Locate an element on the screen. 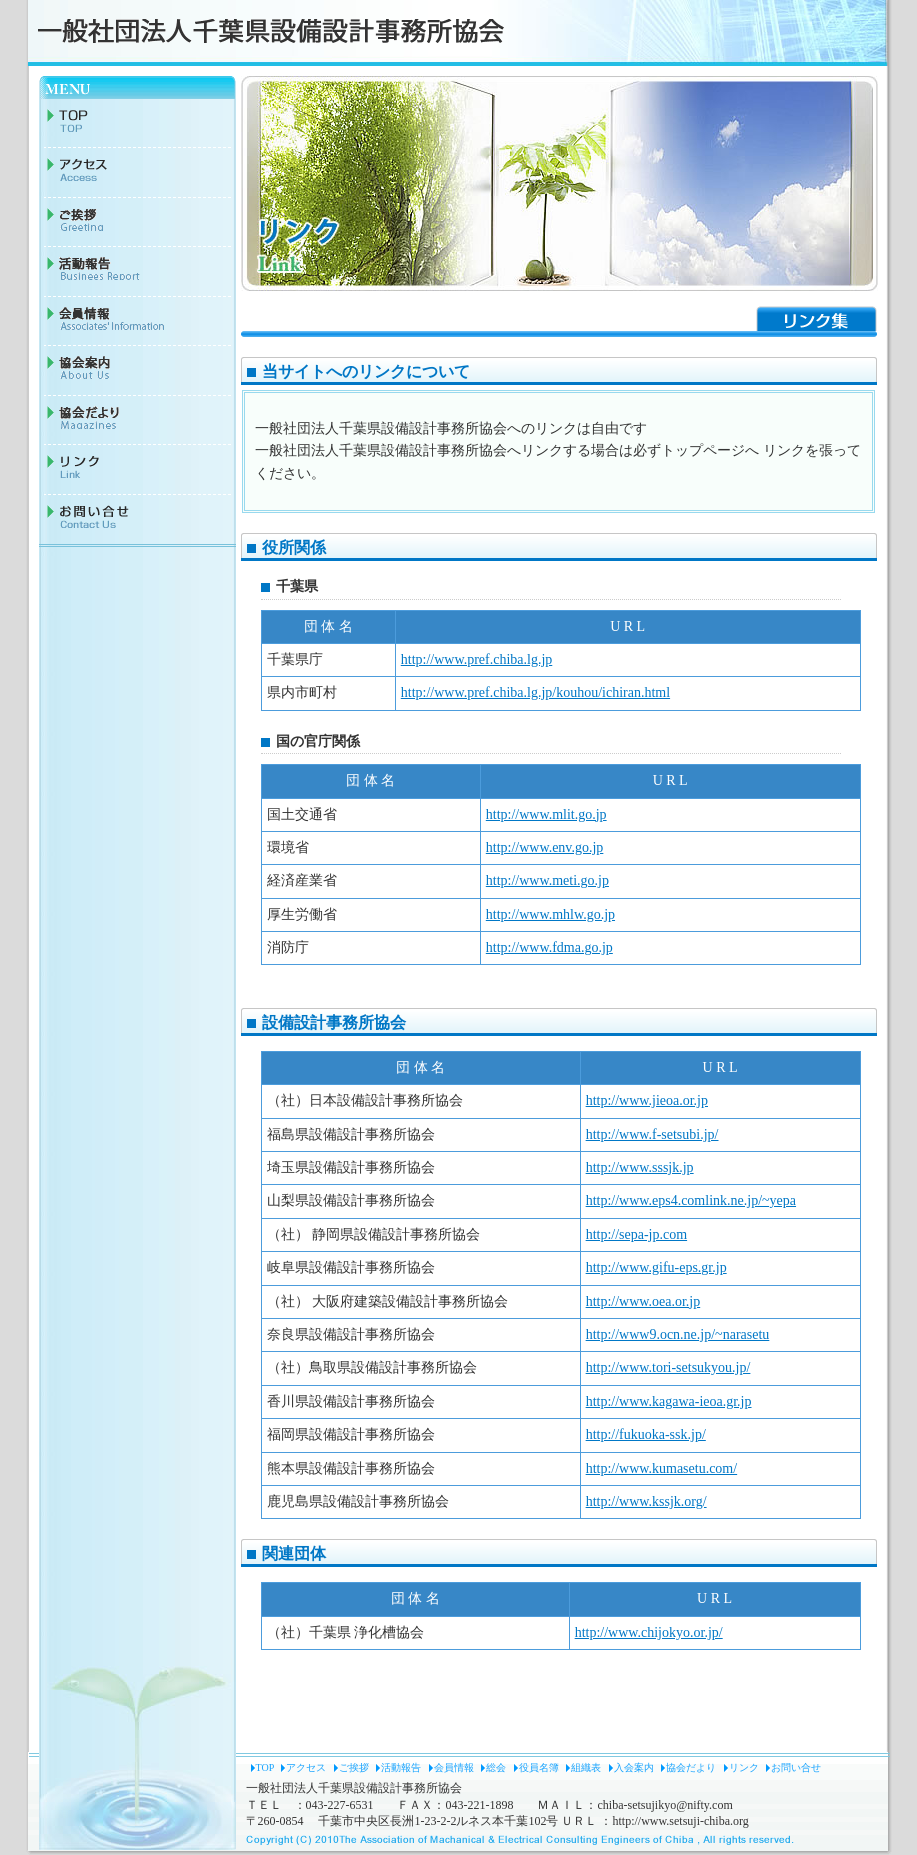  http://www.env.go.jp is located at coordinates (545, 847).